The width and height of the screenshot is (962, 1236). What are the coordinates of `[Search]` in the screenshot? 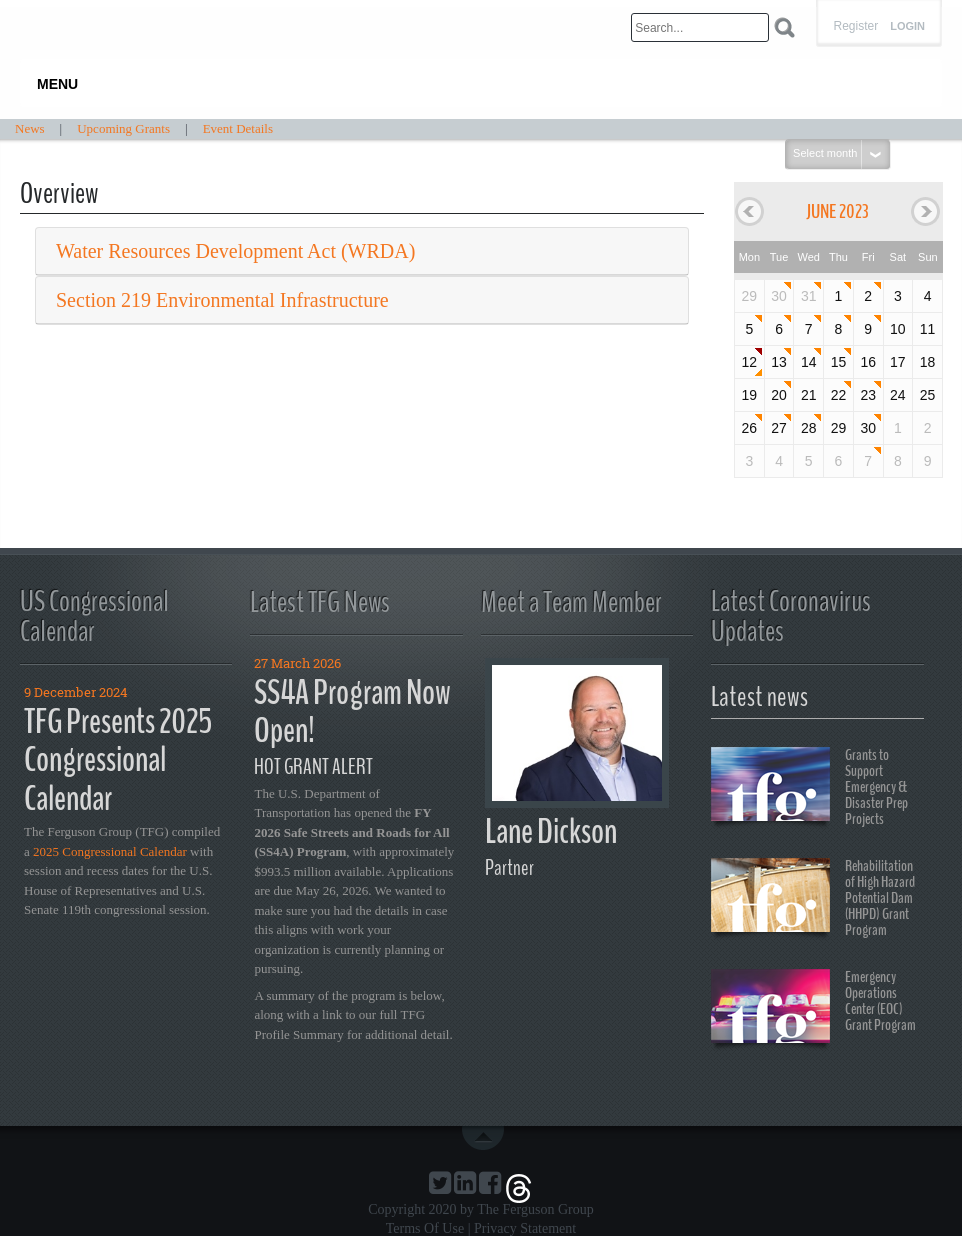 It's located at (700, 27).